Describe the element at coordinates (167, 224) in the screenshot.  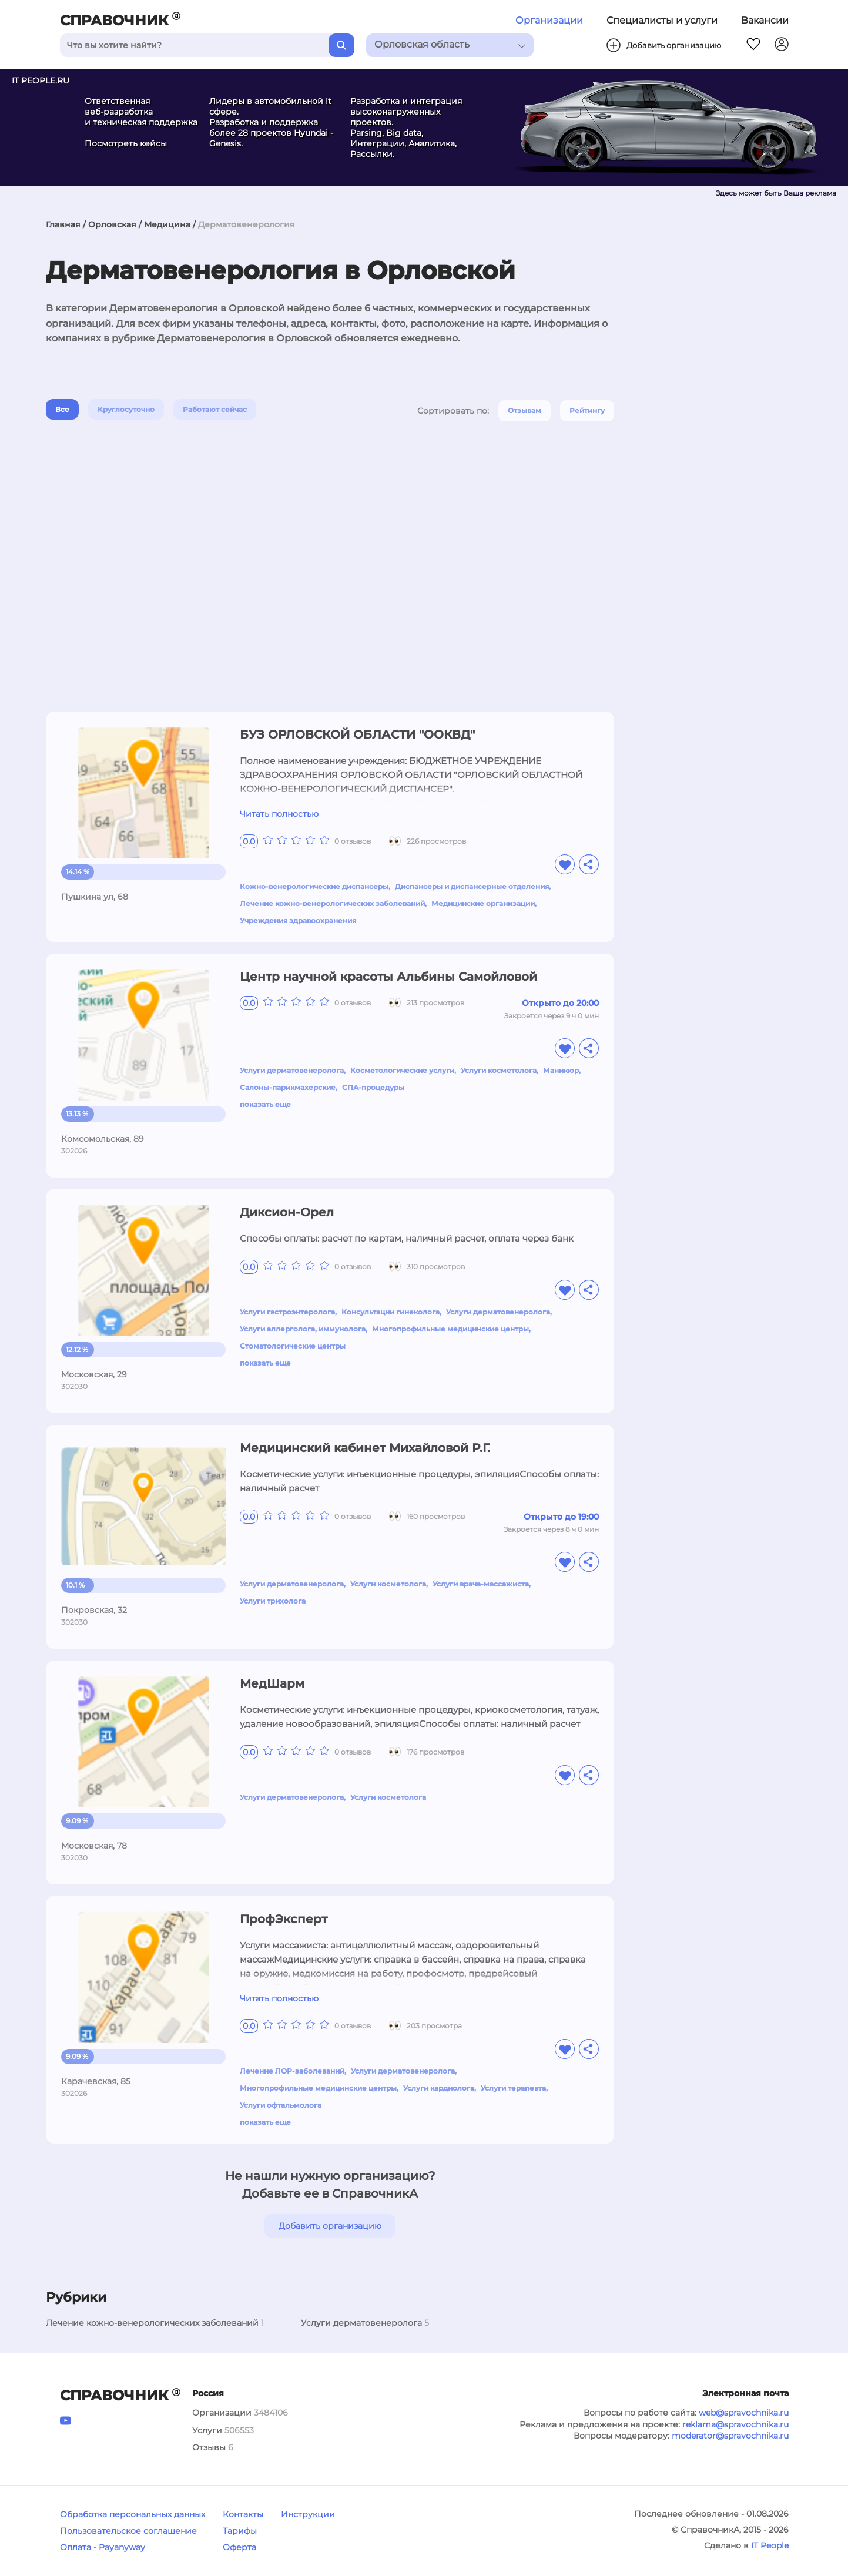
I see `Медицина` at that location.